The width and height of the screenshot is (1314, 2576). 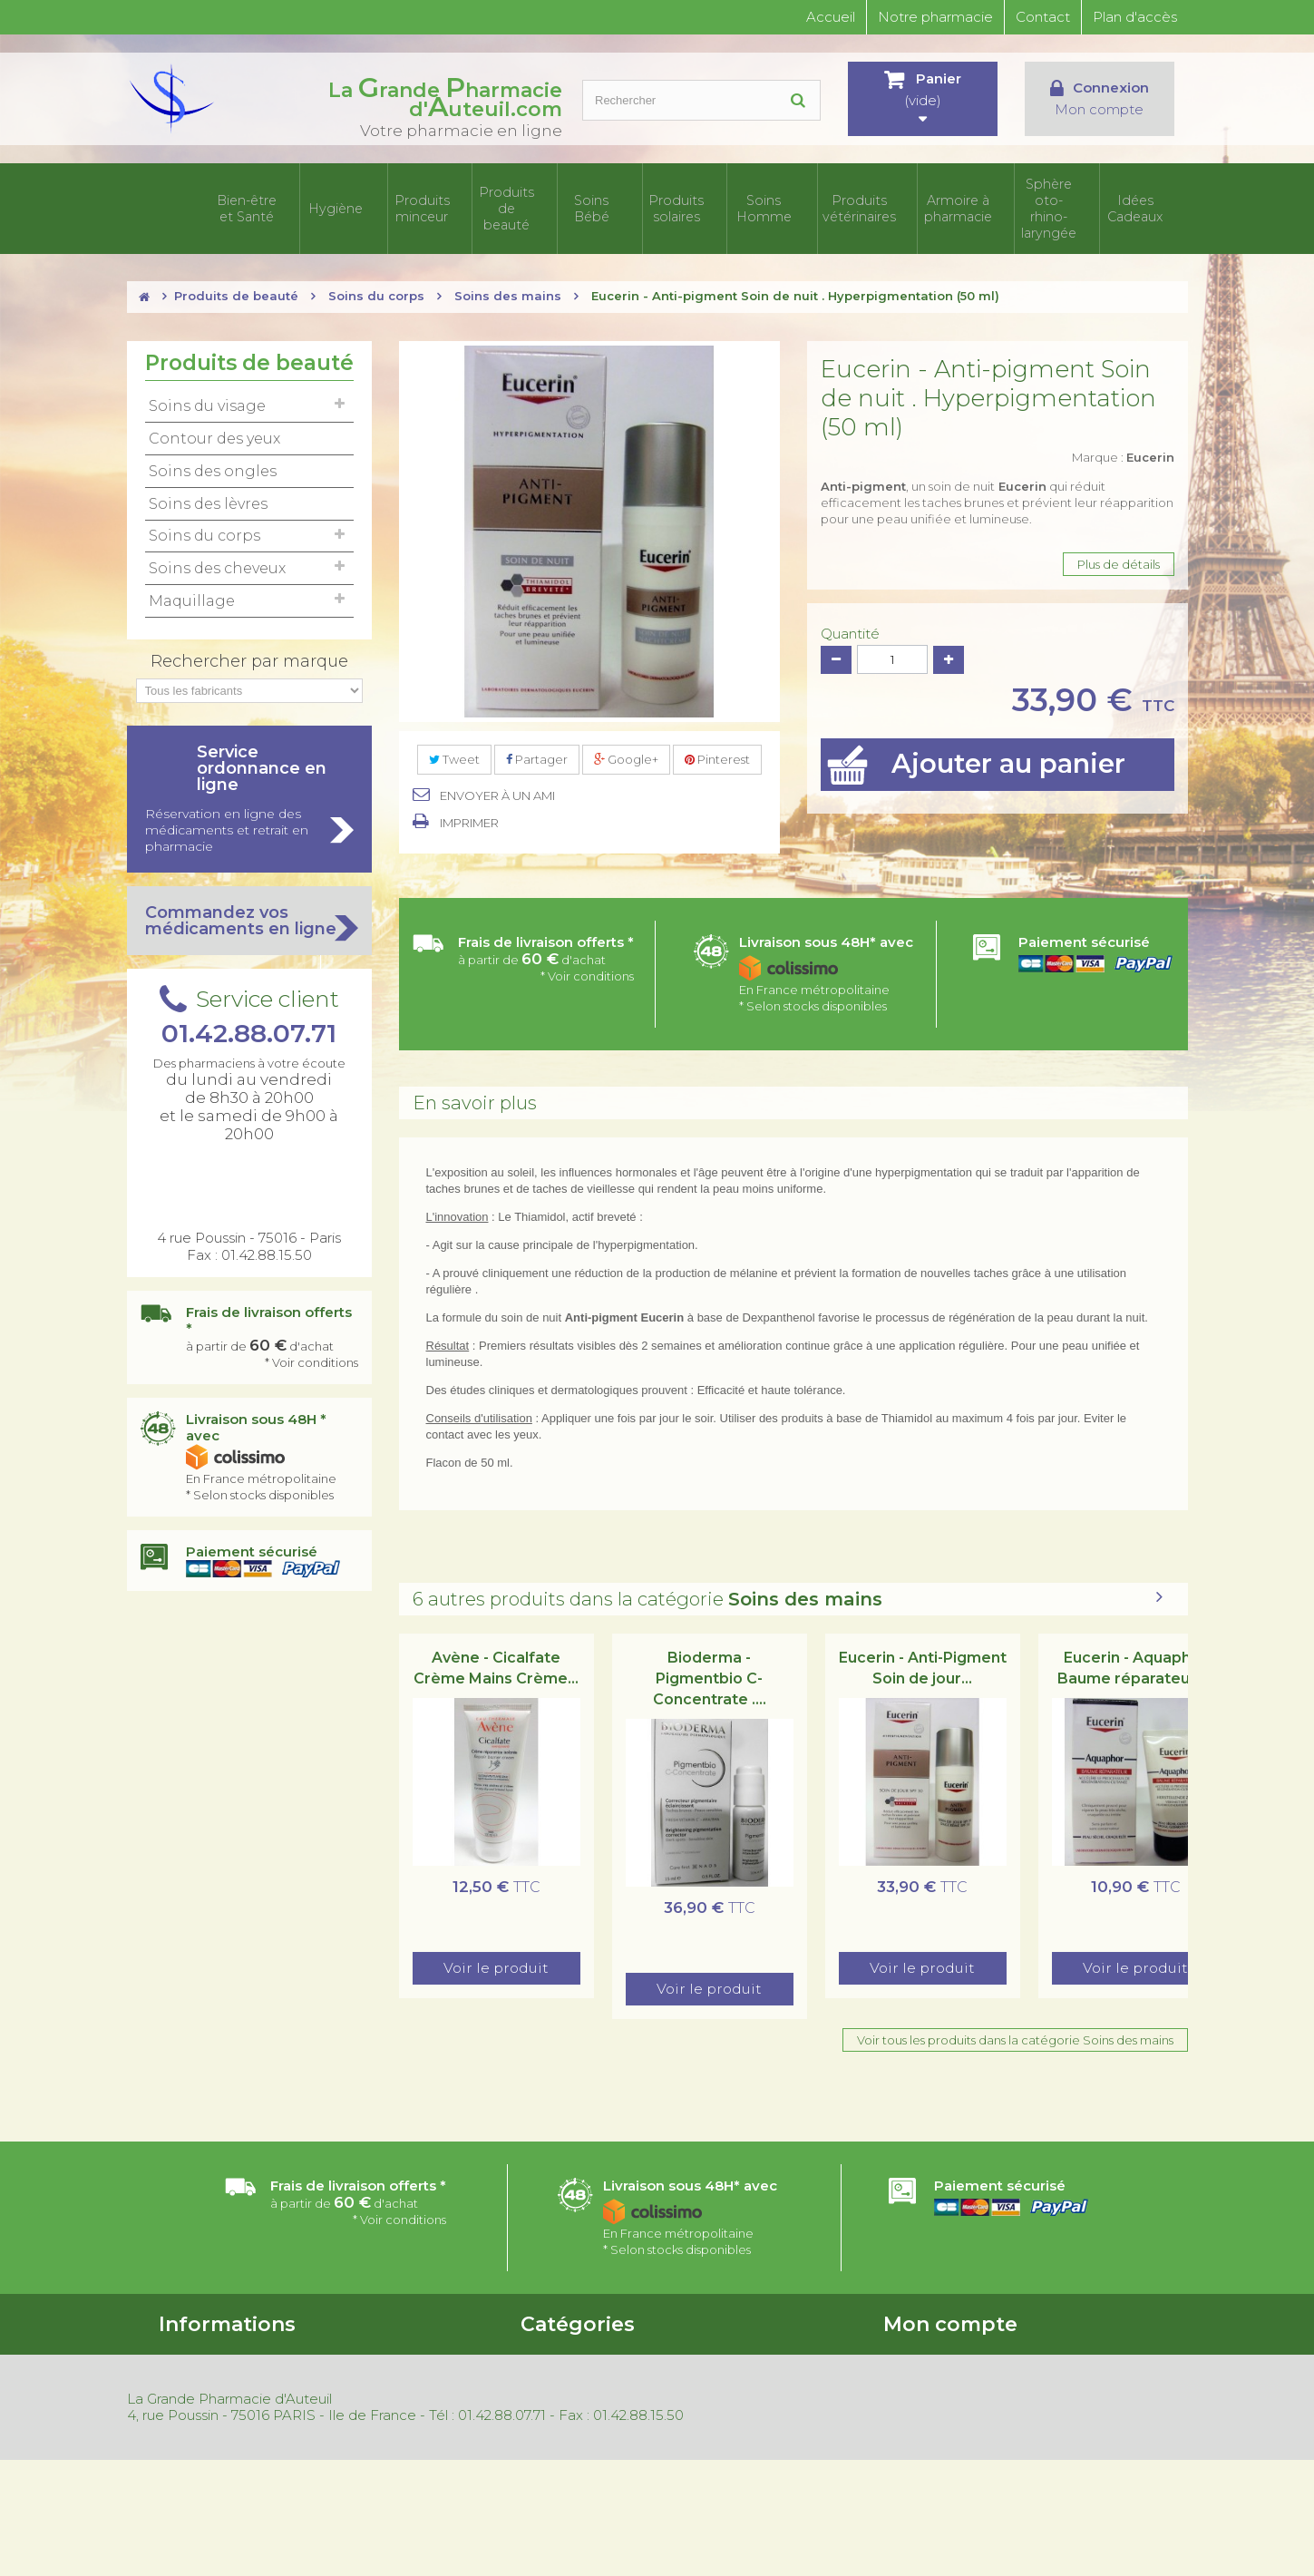 I want to click on Mes adresses, so click(x=921, y=2389).